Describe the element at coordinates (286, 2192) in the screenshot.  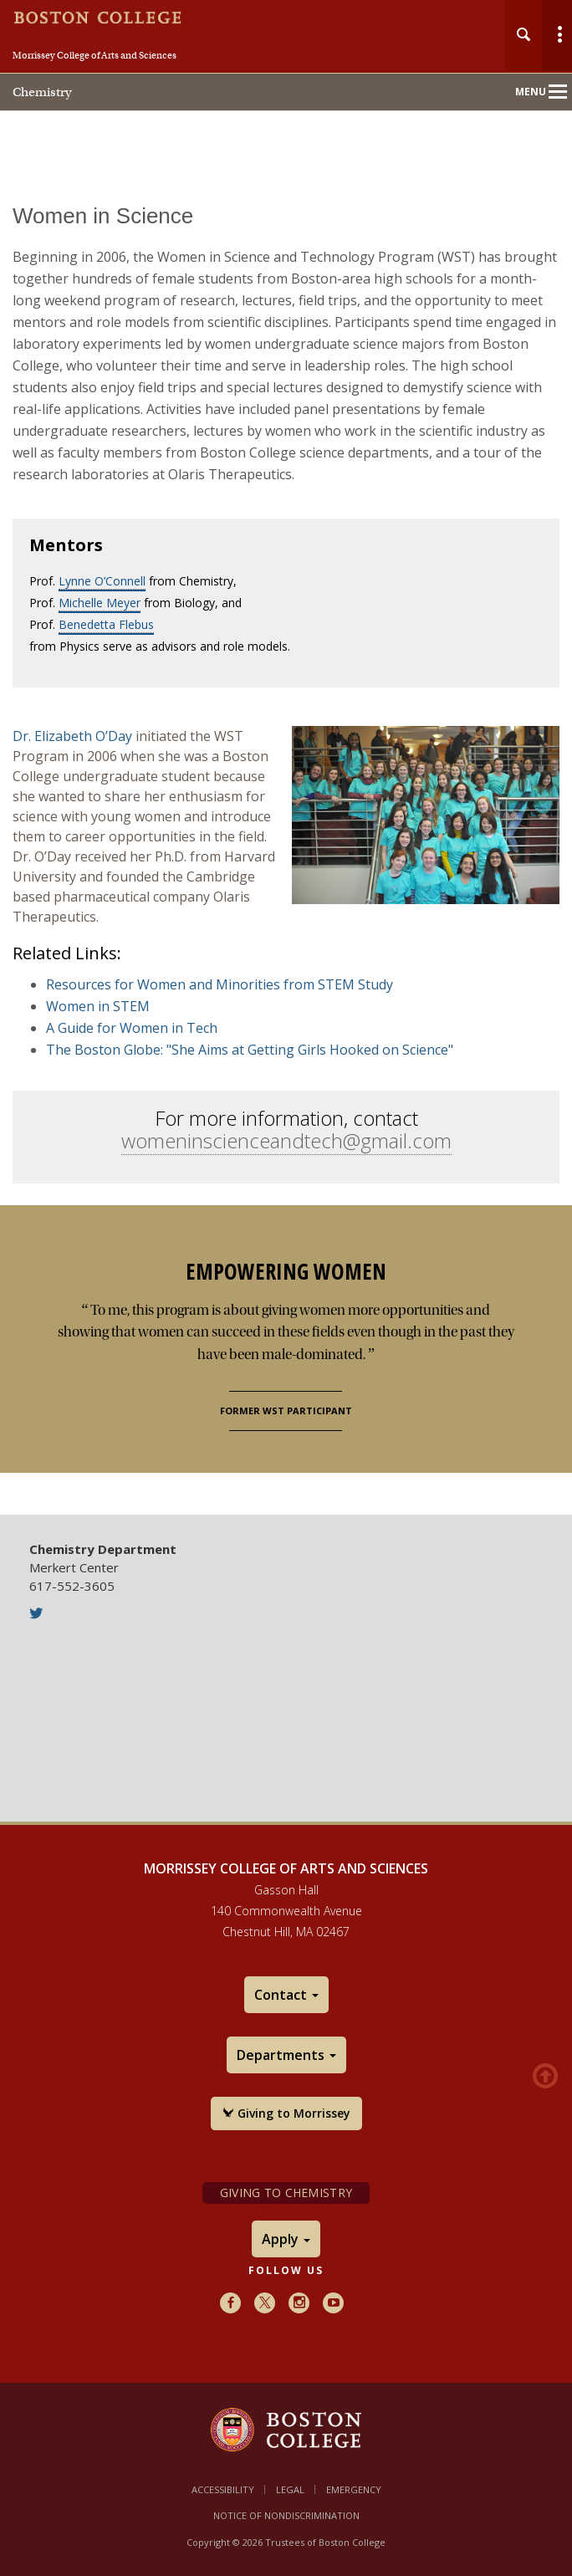
I see `Giving to Chemistry` at that location.